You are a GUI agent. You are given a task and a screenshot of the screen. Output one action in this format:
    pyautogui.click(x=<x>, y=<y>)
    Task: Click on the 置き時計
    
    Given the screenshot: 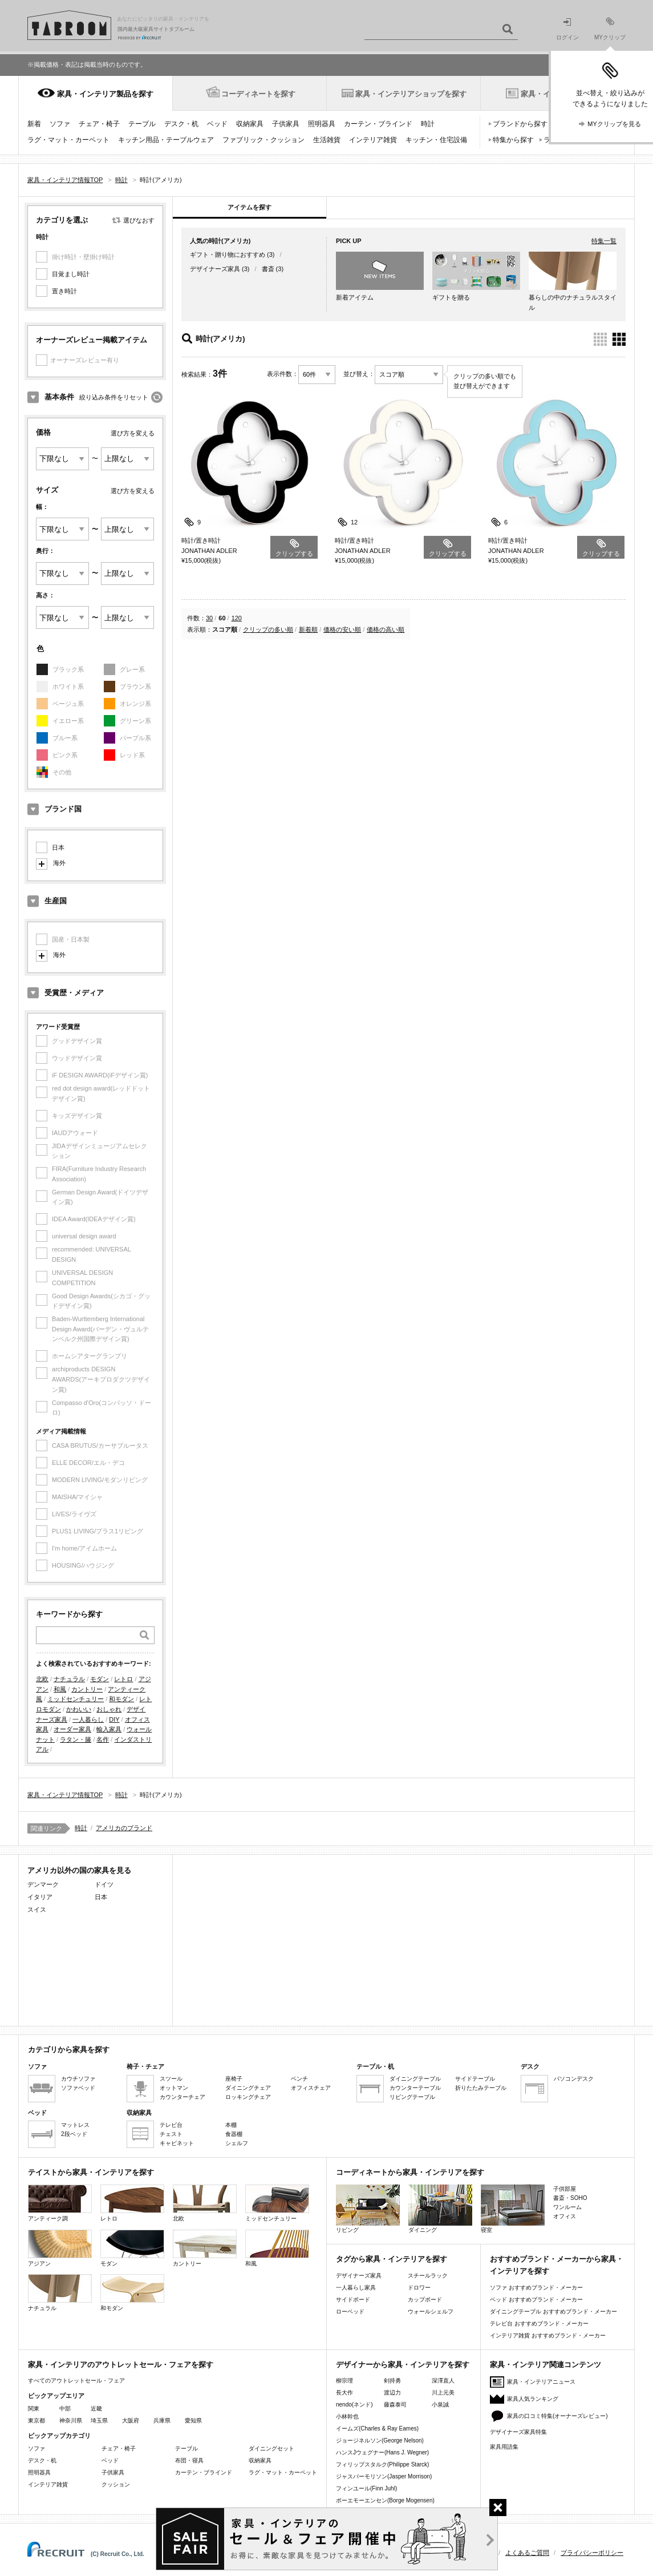 What is the action you would take?
    pyautogui.click(x=64, y=291)
    